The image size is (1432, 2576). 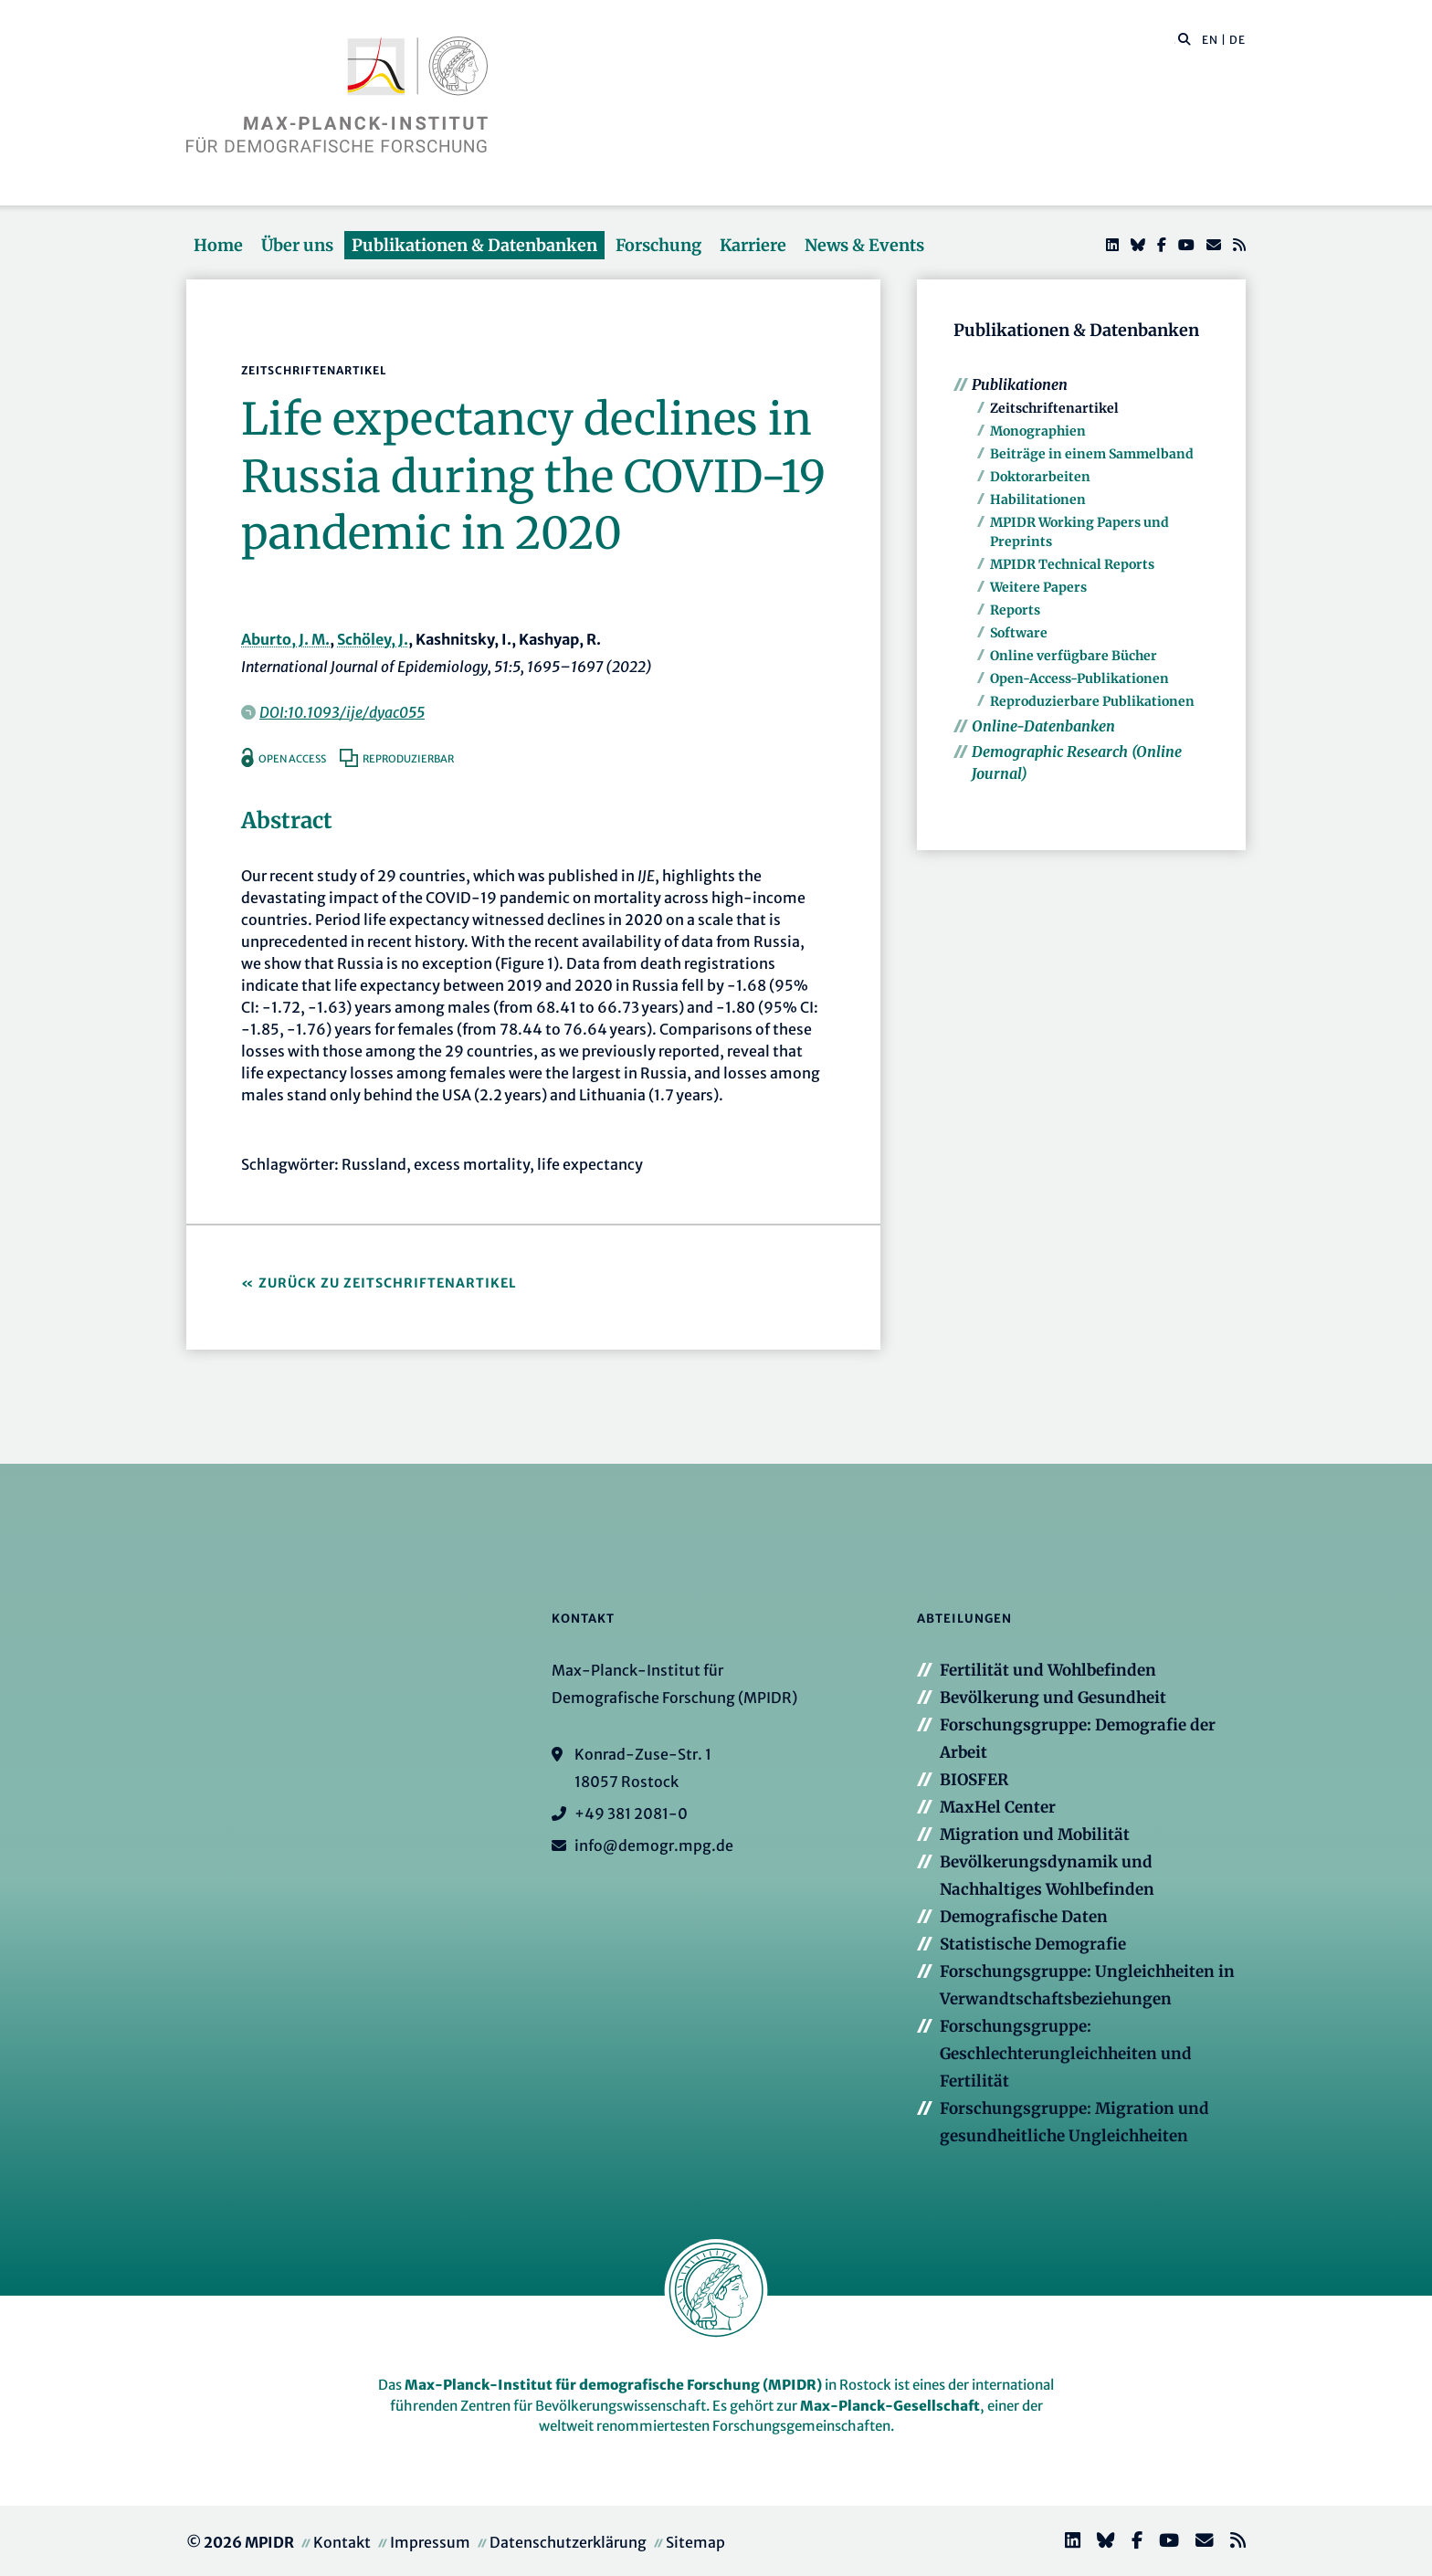 I want to click on Statistische Demografie, so click(x=1033, y=1944).